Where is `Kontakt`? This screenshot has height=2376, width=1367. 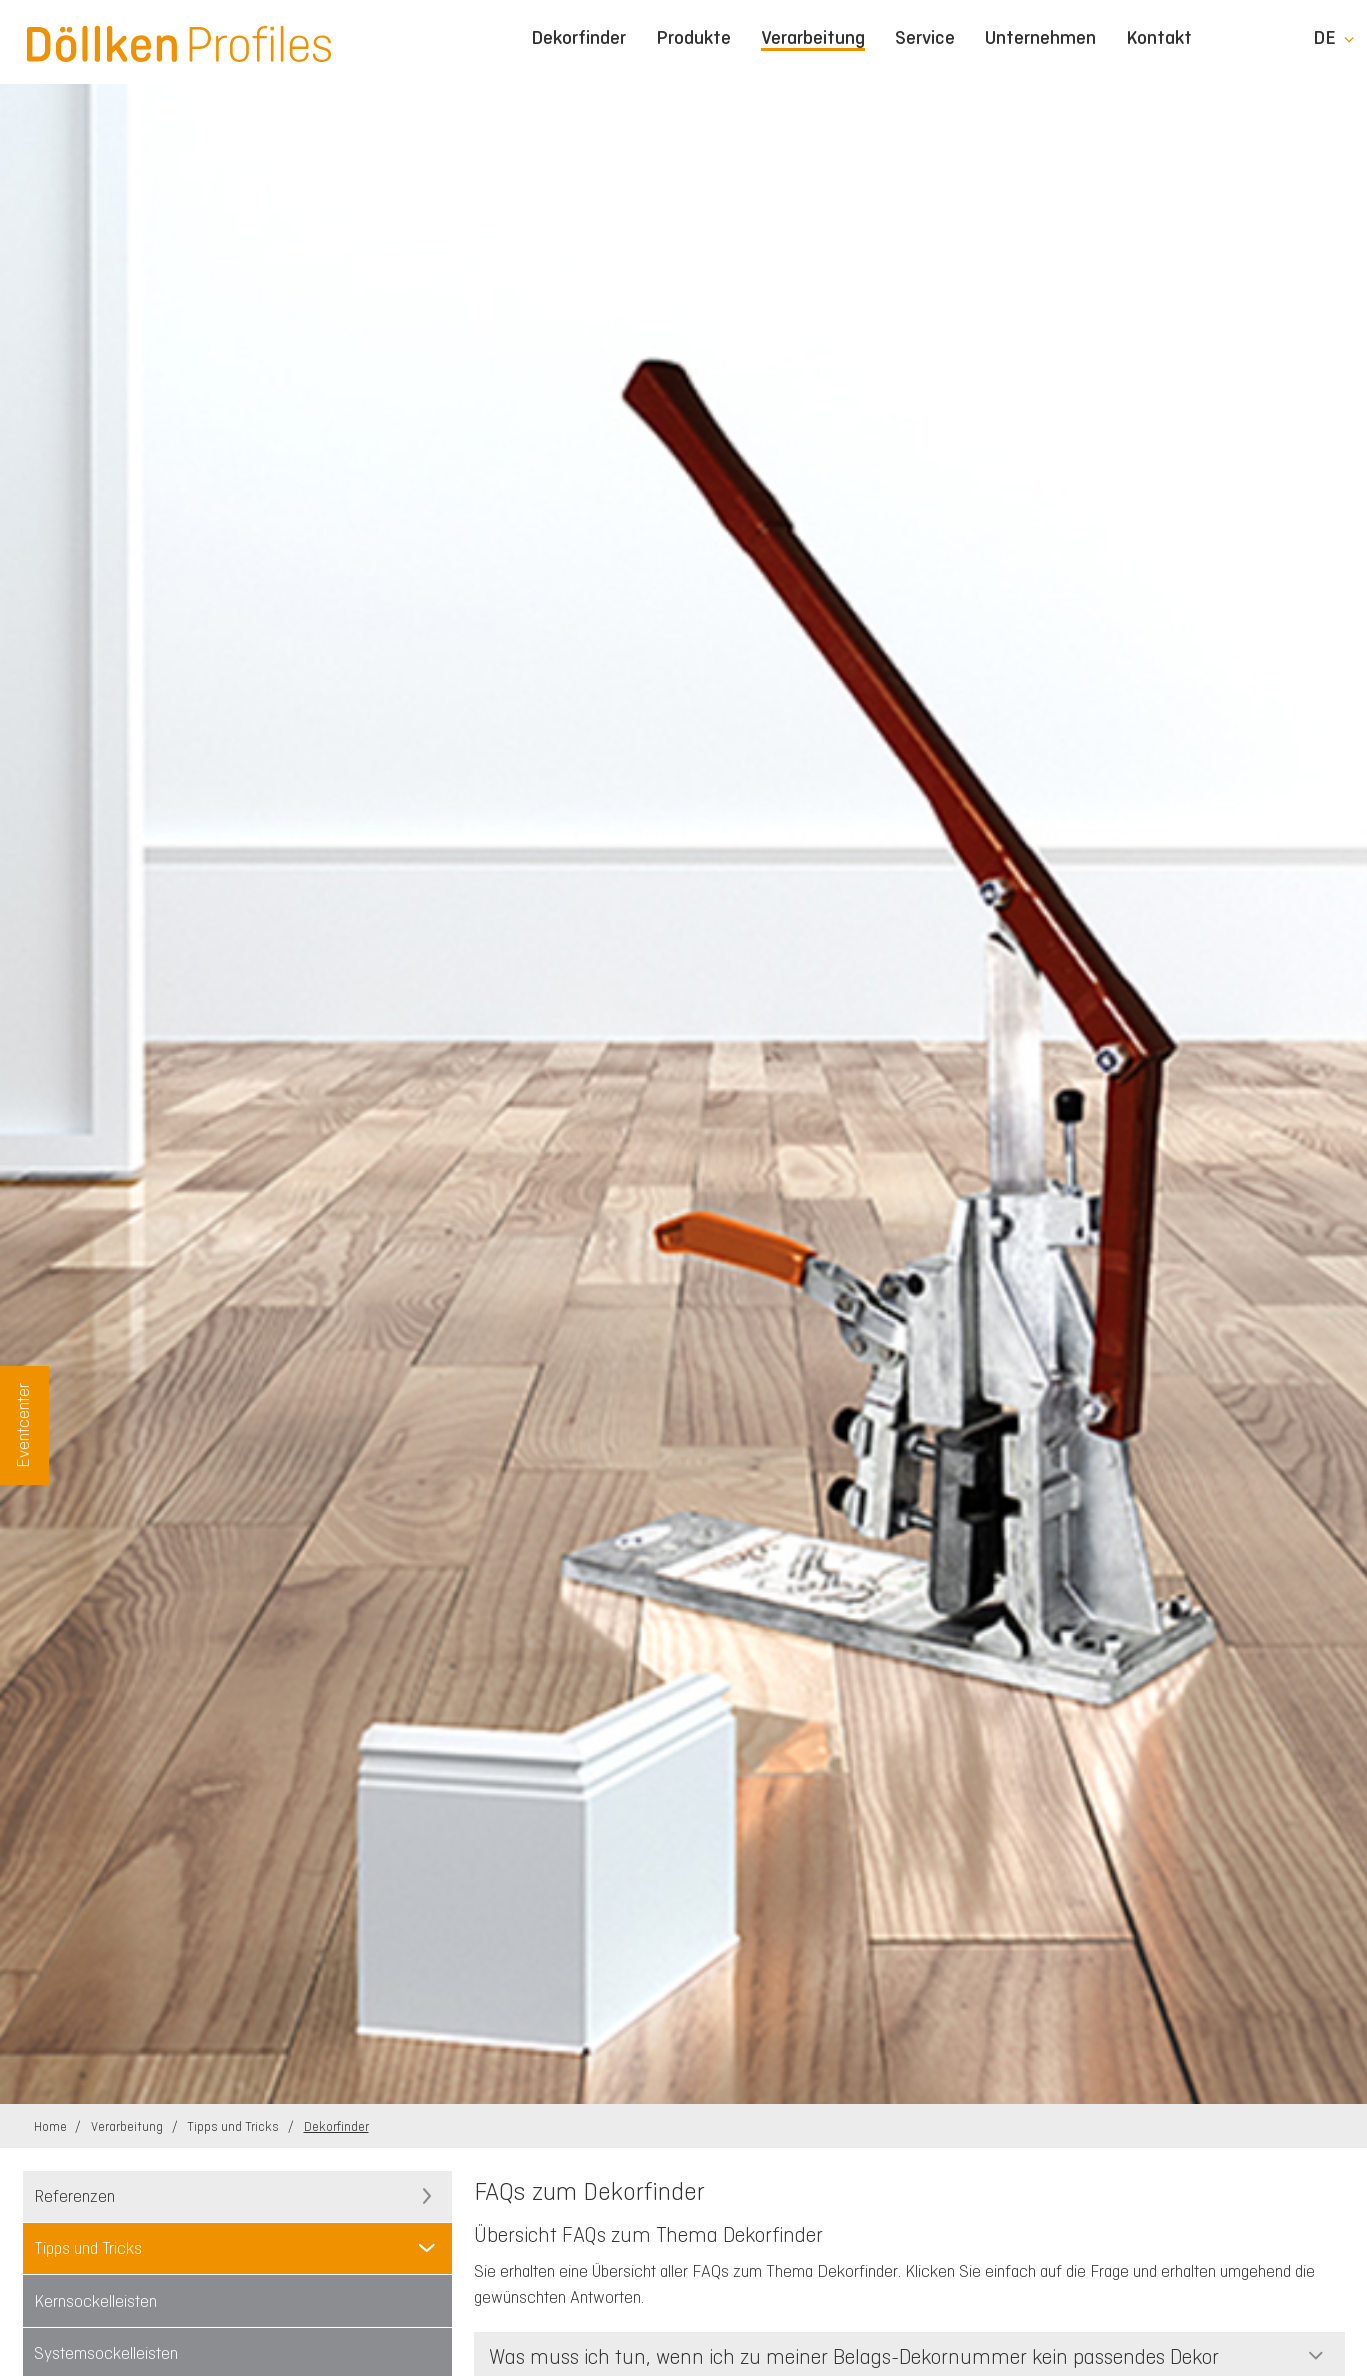 Kontakt is located at coordinates (1159, 38).